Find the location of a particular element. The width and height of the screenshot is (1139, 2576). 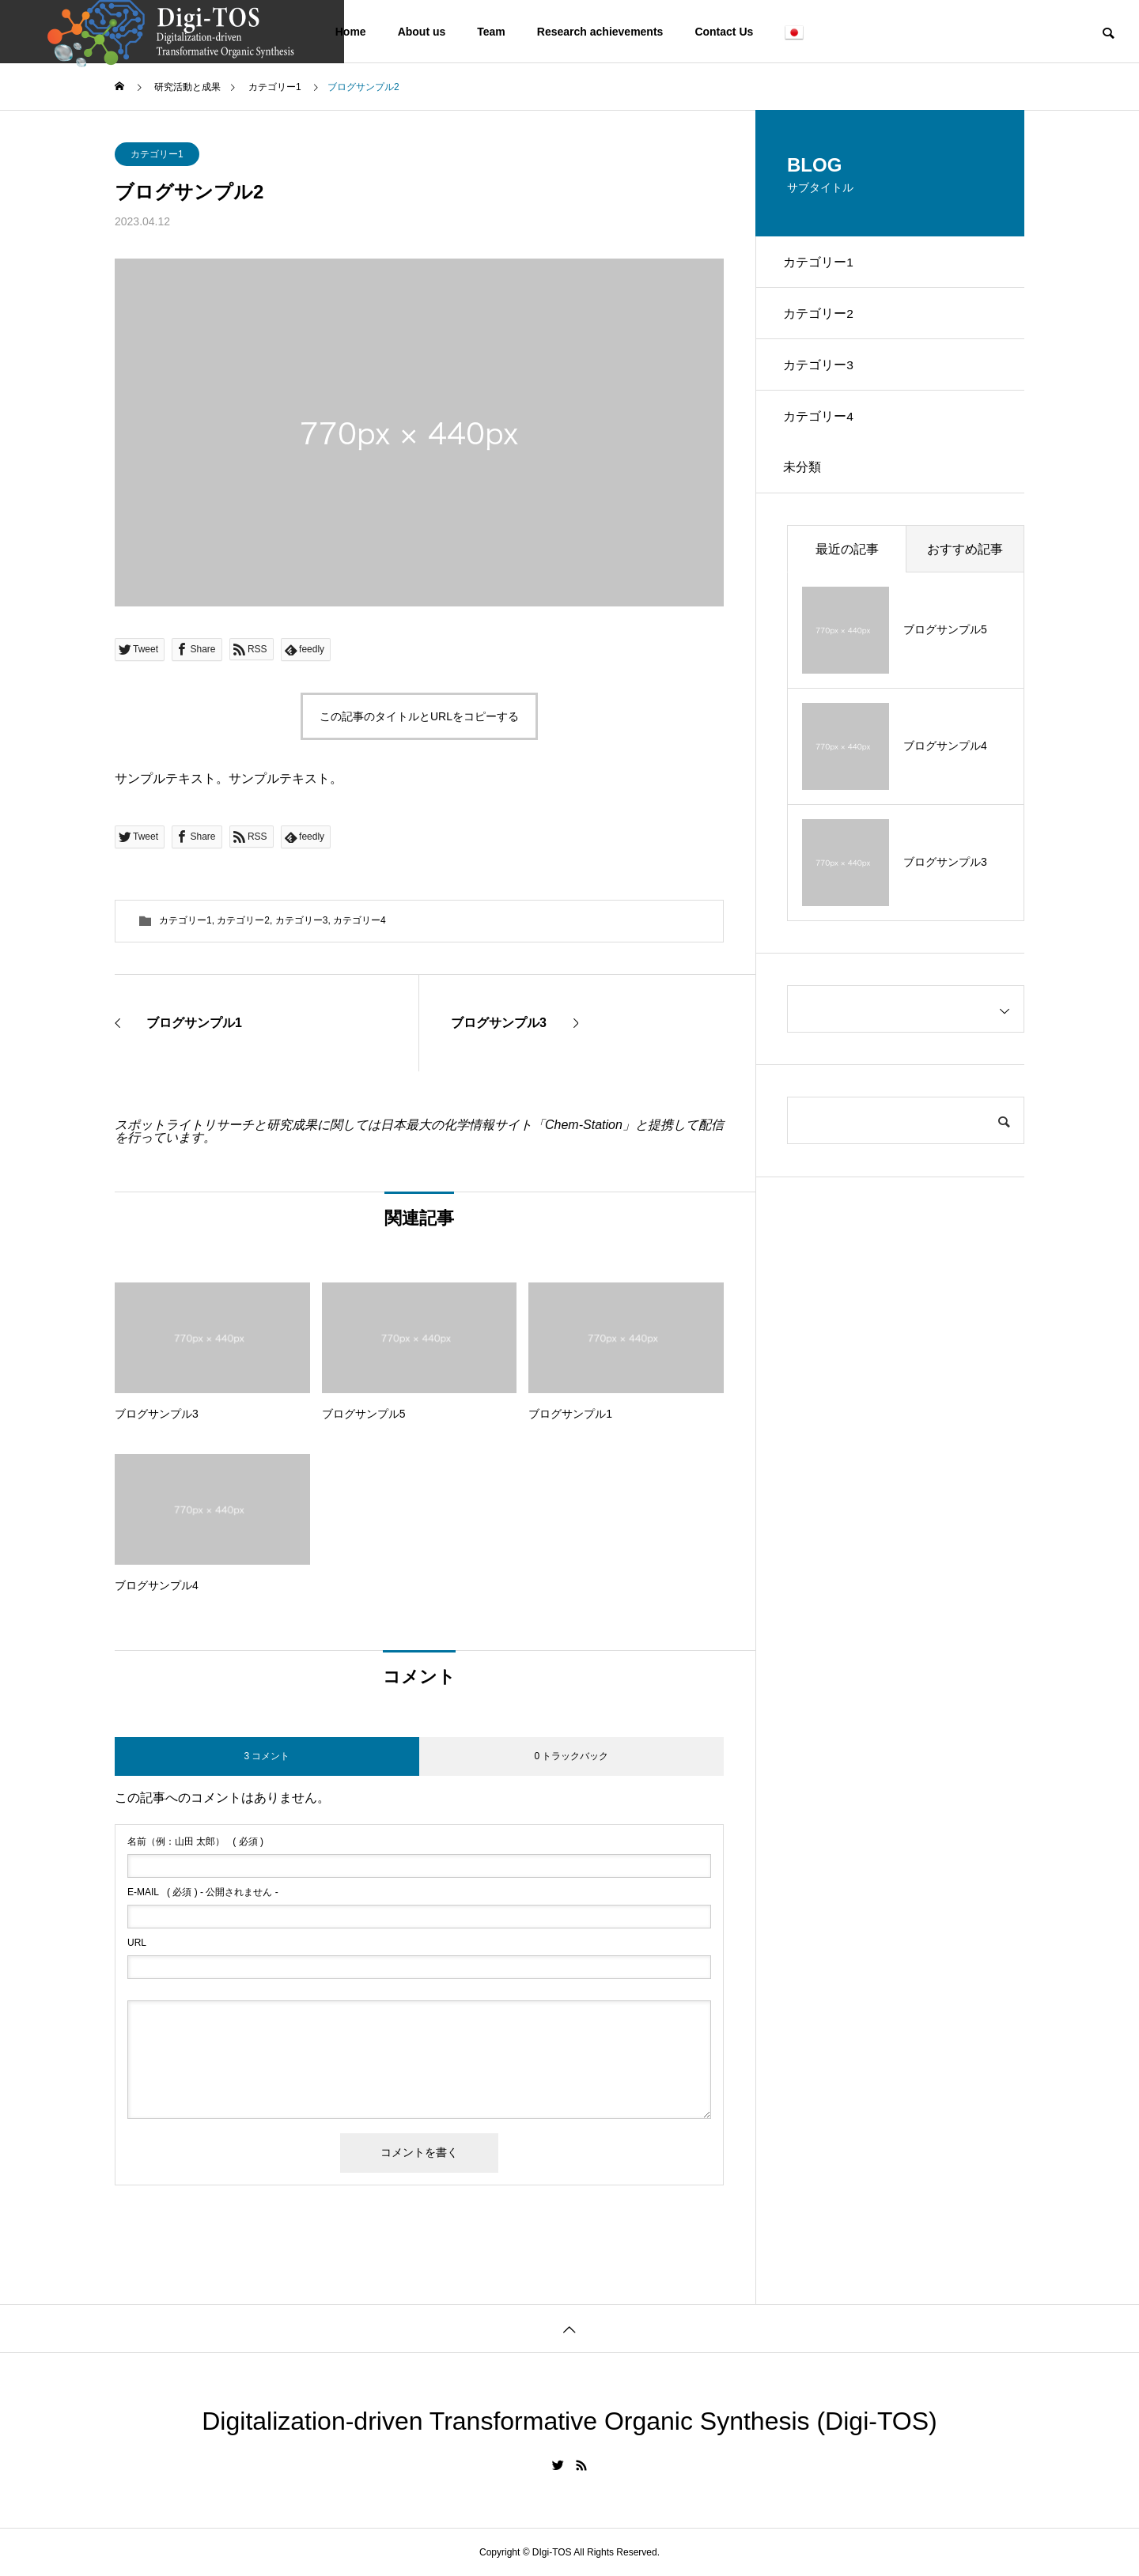

( 必須 ) - 公開されません - is located at coordinates (202, 1892).